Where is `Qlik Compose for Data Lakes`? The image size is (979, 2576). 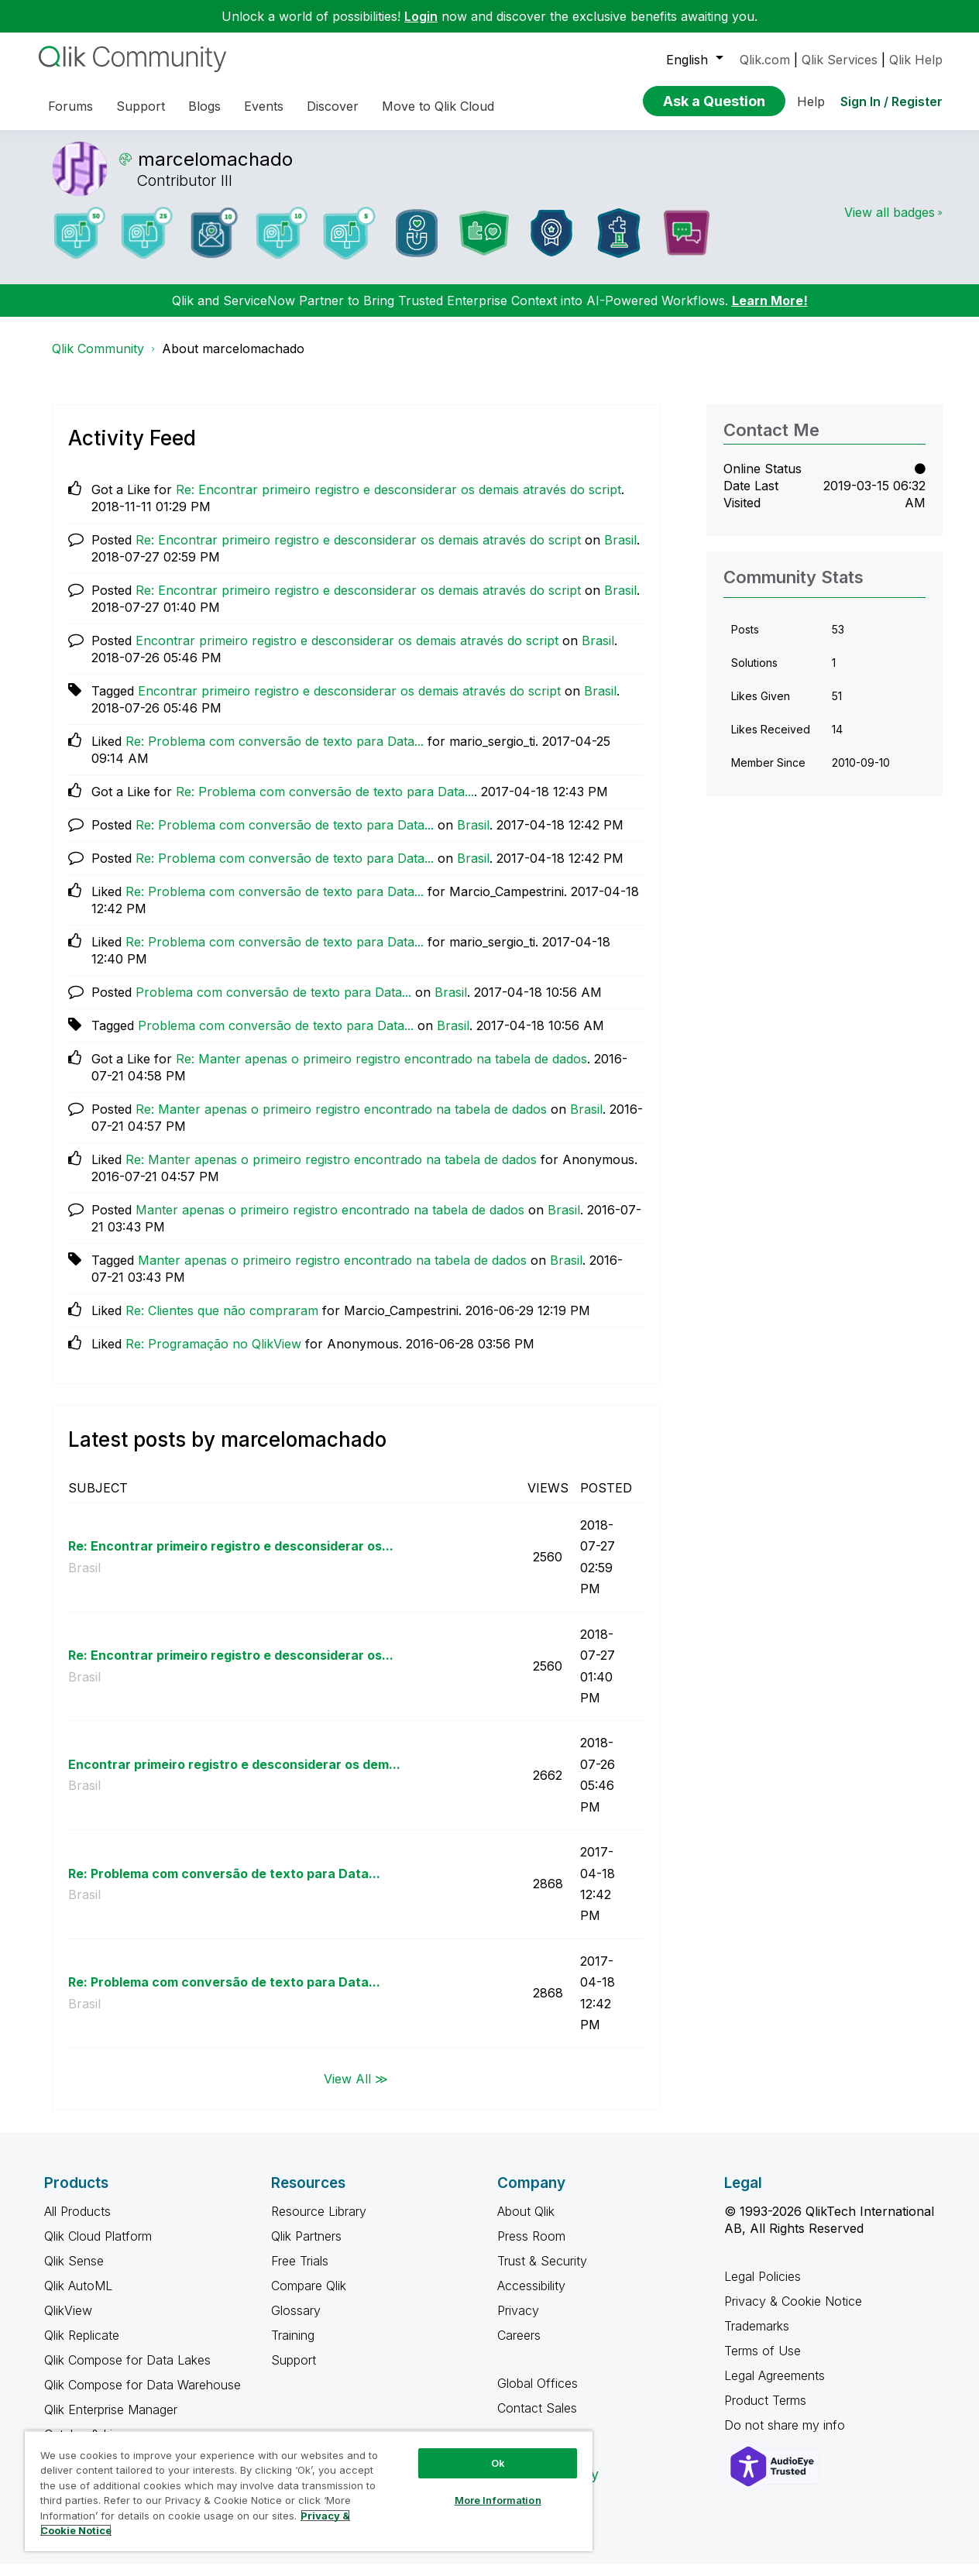 Qlik Compose for Data Lakes is located at coordinates (127, 2371).